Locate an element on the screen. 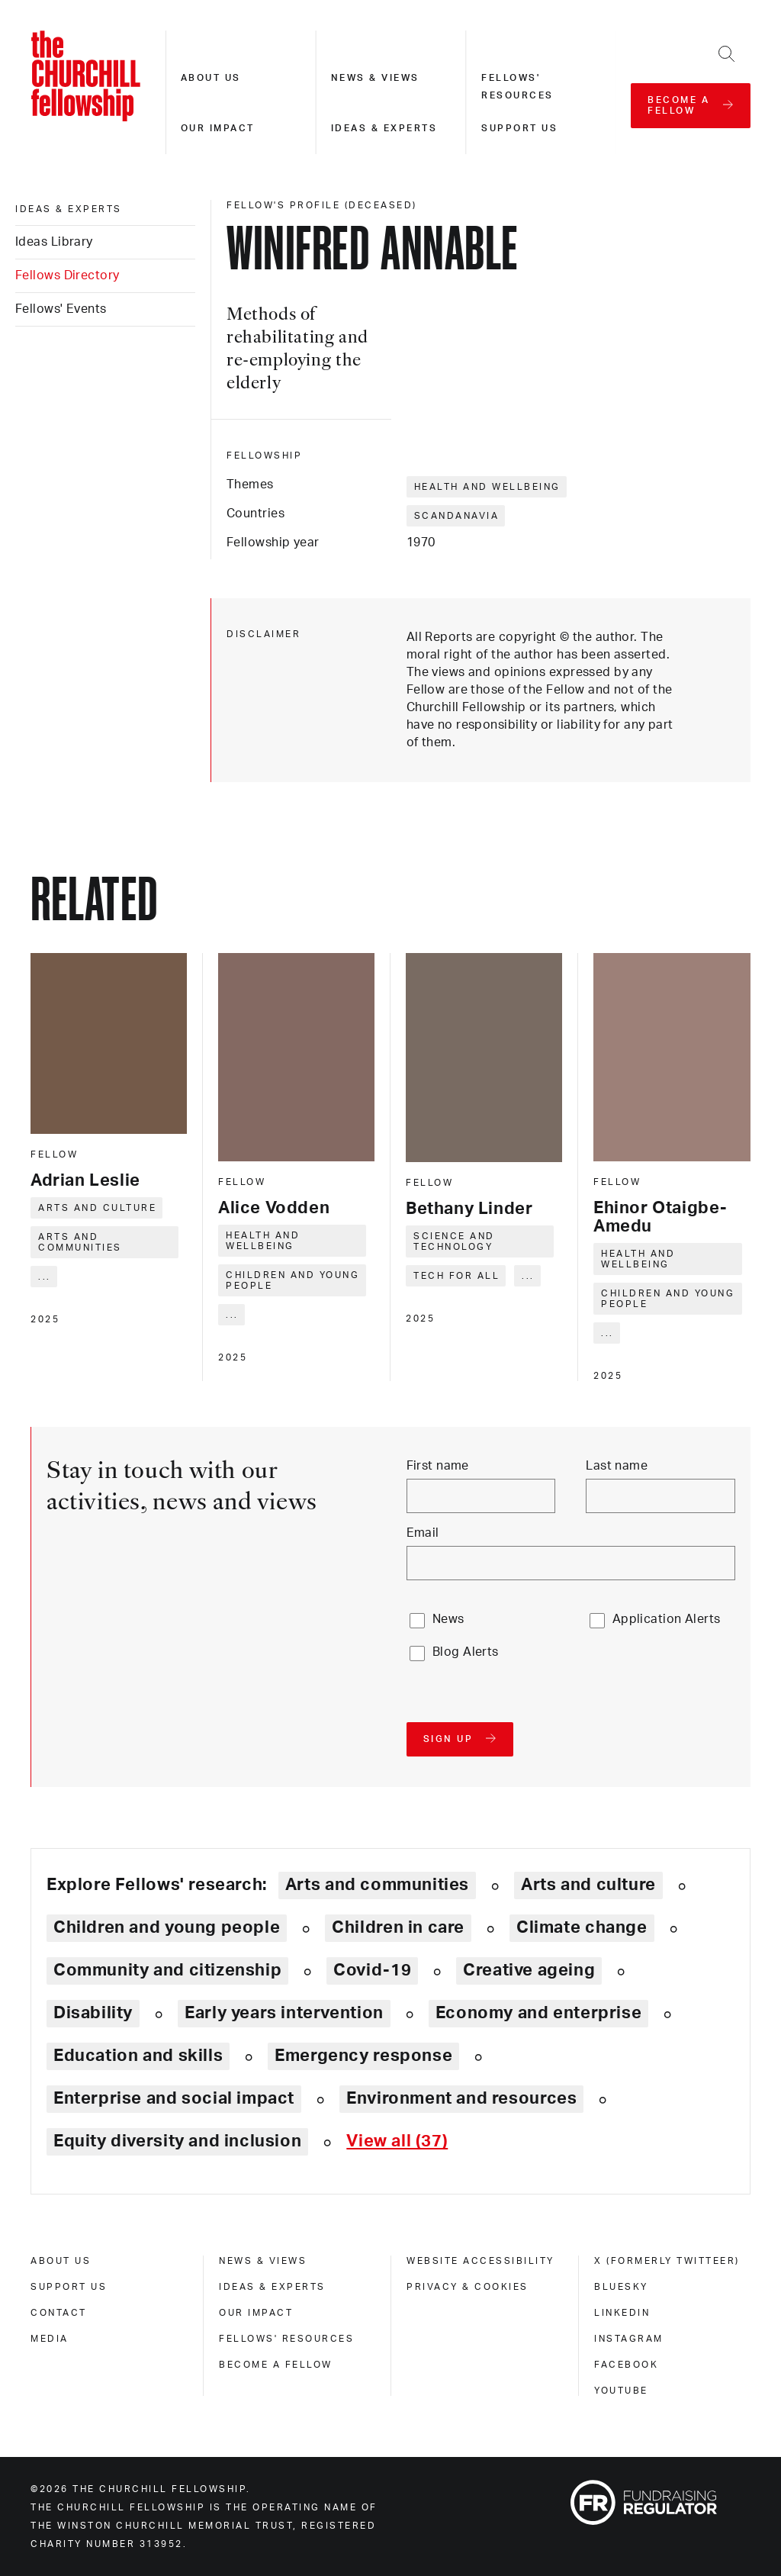  Environment and resources [Explore theme: Environment and resources] is located at coordinates (461, 2098).